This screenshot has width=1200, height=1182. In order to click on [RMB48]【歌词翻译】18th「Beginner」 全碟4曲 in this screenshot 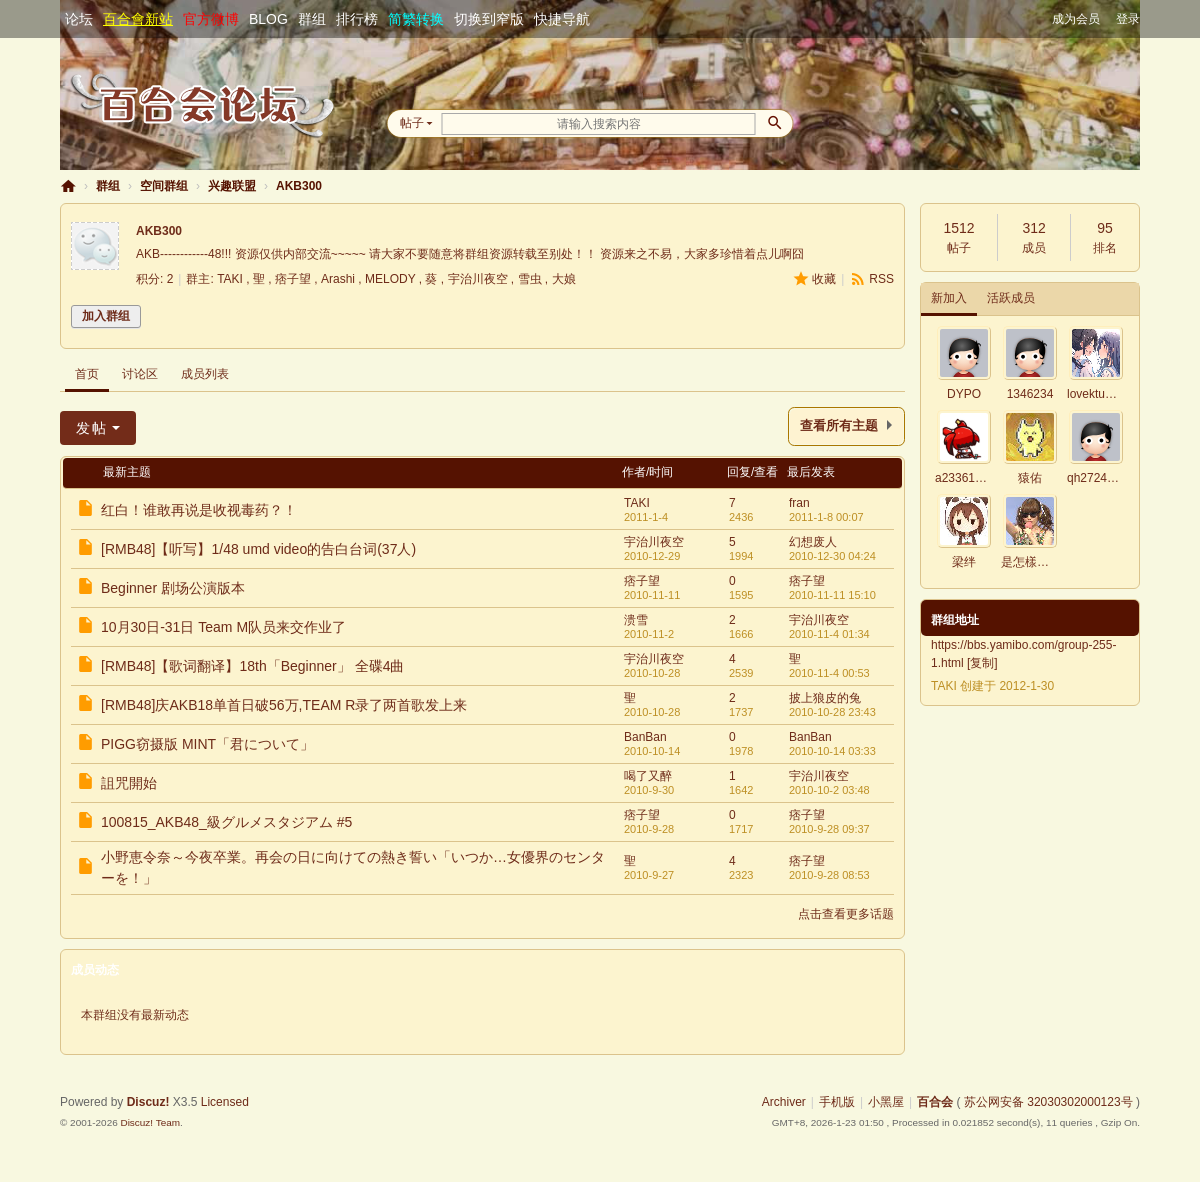, I will do `click(252, 666)`.